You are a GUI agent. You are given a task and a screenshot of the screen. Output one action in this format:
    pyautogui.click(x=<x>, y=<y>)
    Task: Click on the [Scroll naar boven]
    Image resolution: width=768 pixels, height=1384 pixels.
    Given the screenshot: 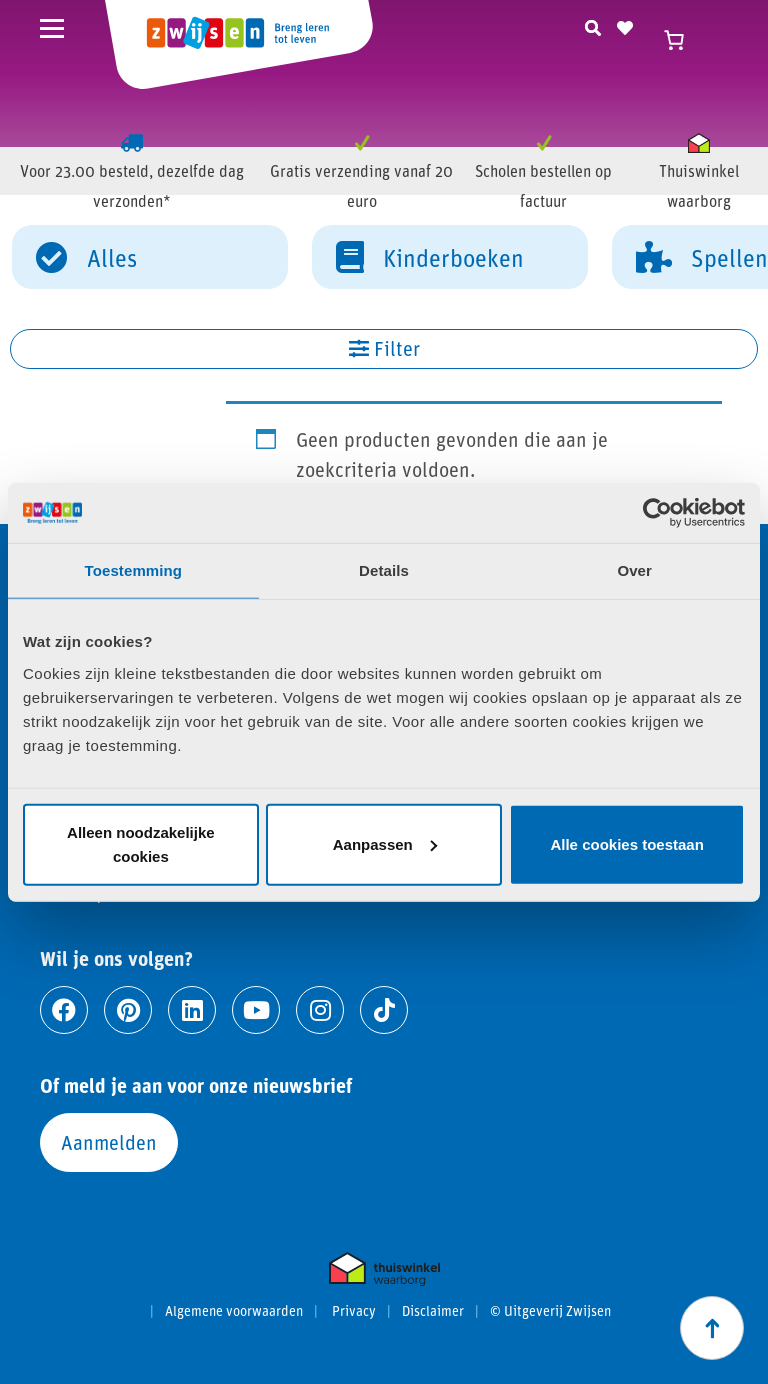 What is the action you would take?
    pyautogui.click(x=712, y=1328)
    